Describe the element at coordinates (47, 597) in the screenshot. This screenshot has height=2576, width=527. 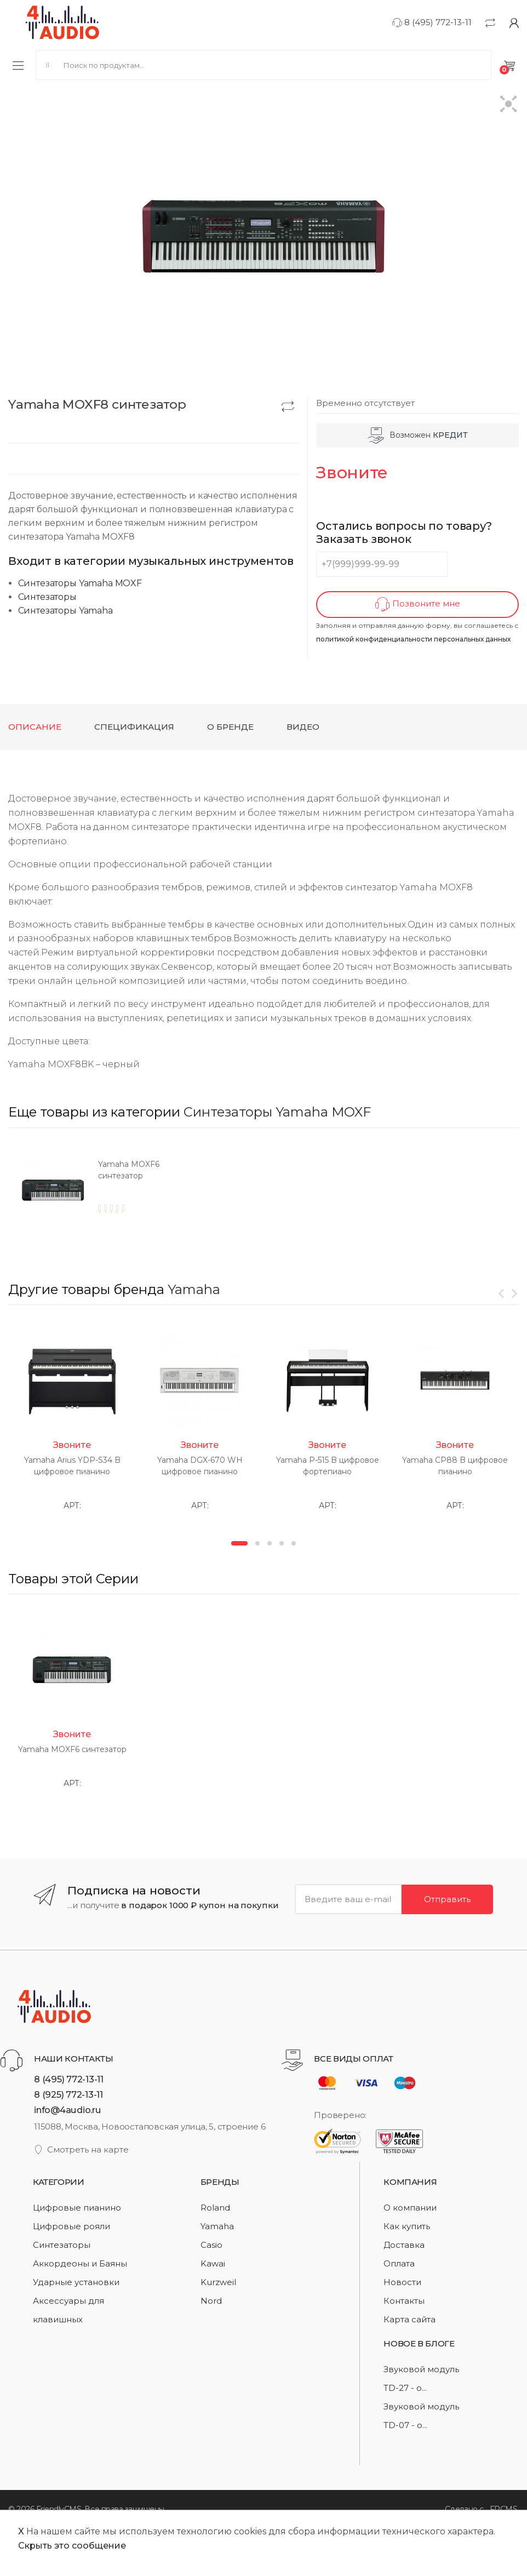
I see `Синтезаторы` at that location.